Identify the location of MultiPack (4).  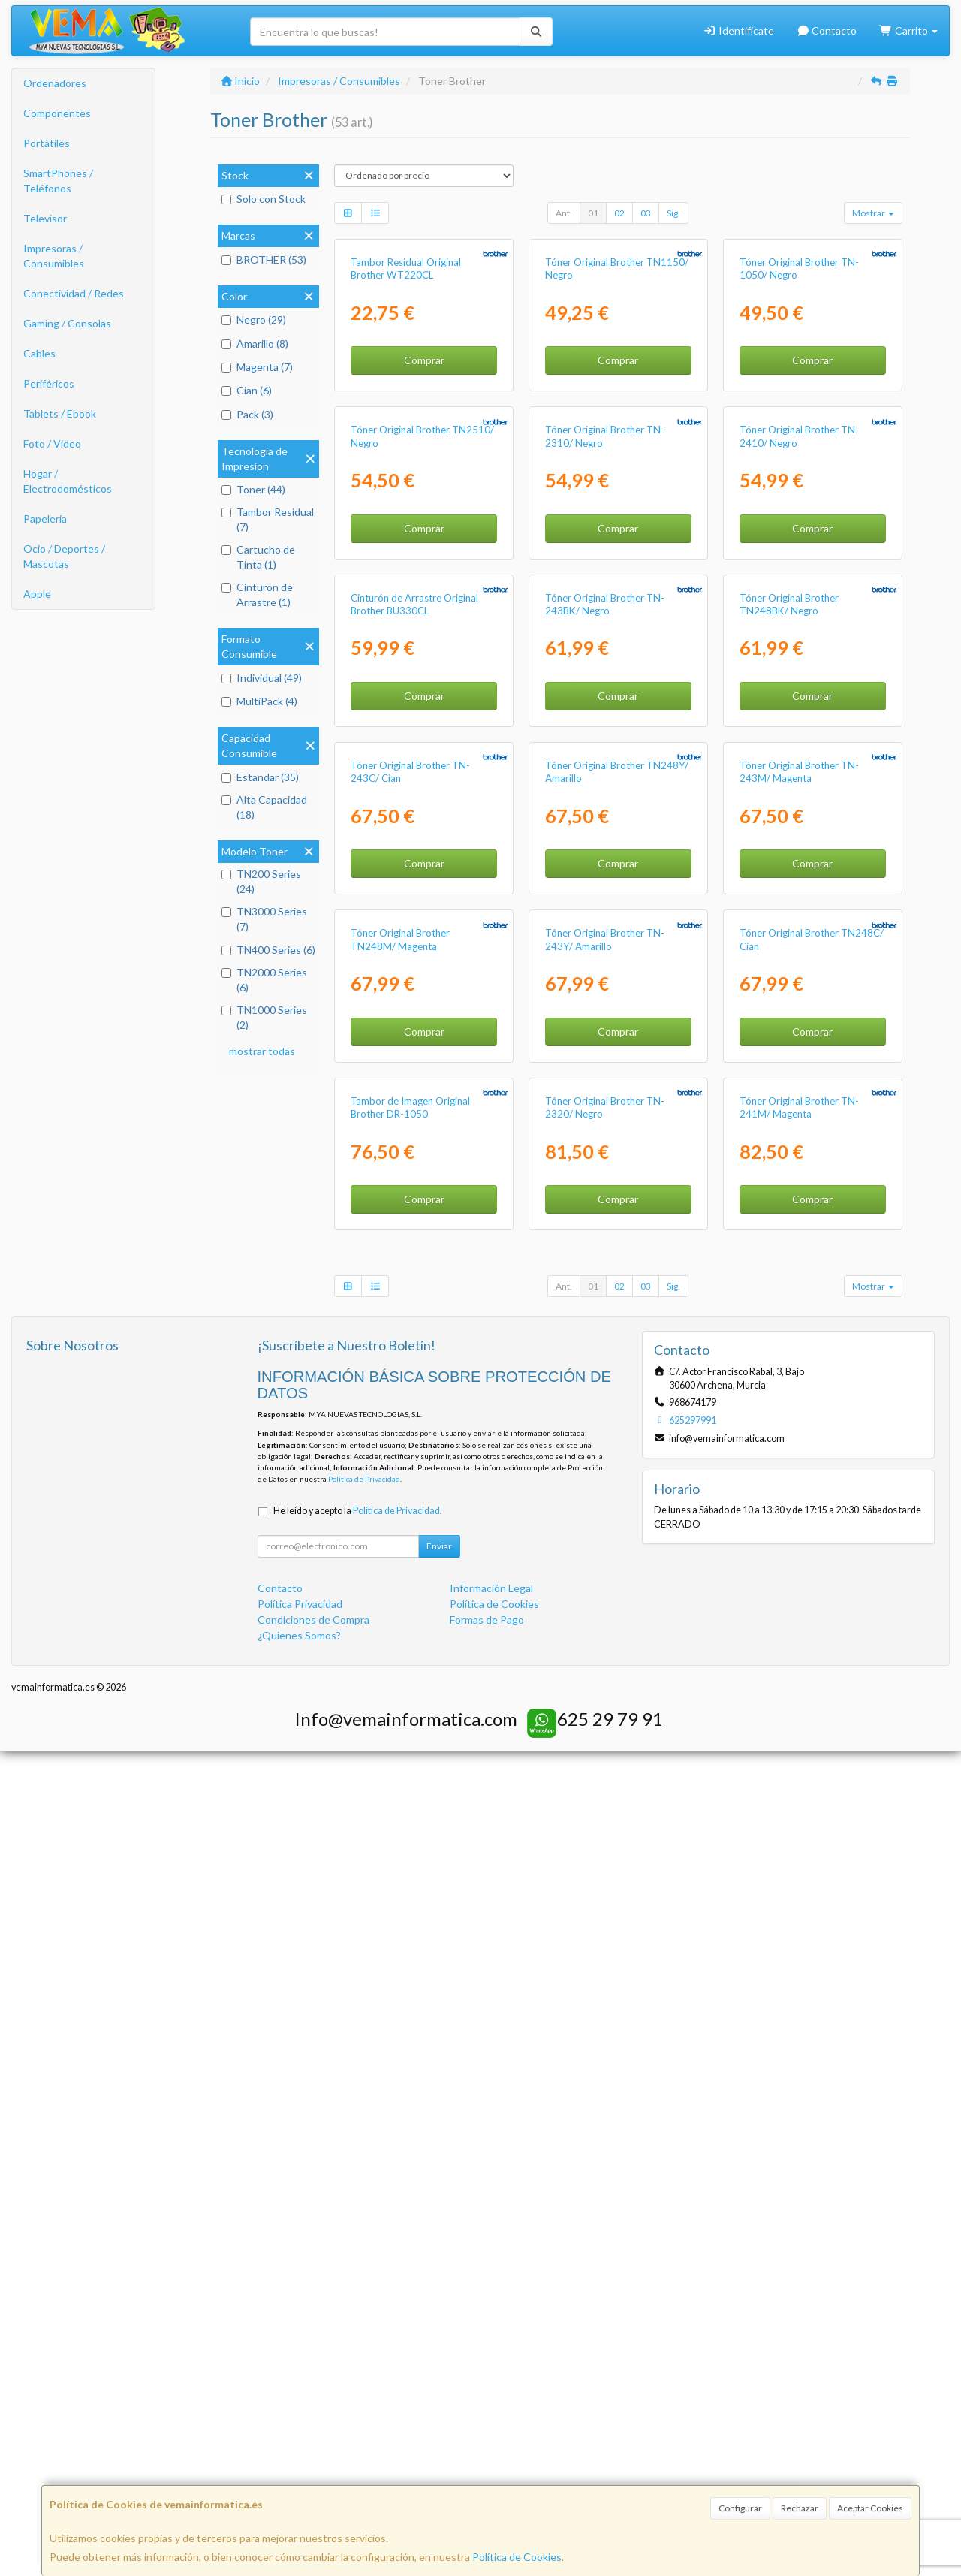
(259, 701).